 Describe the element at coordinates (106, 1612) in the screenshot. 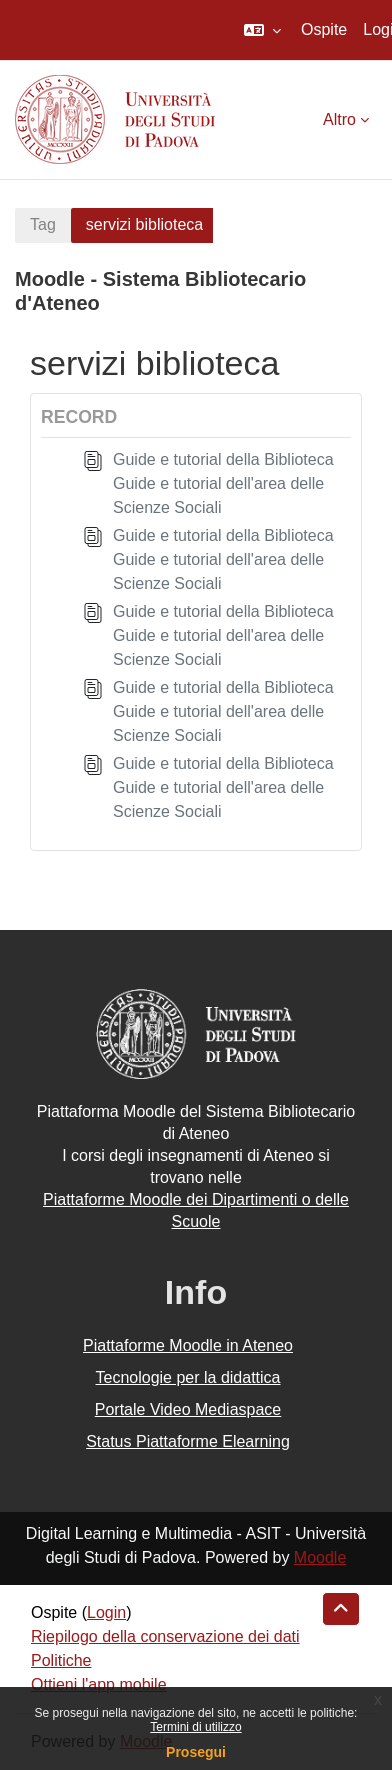

I see `Login` at that location.